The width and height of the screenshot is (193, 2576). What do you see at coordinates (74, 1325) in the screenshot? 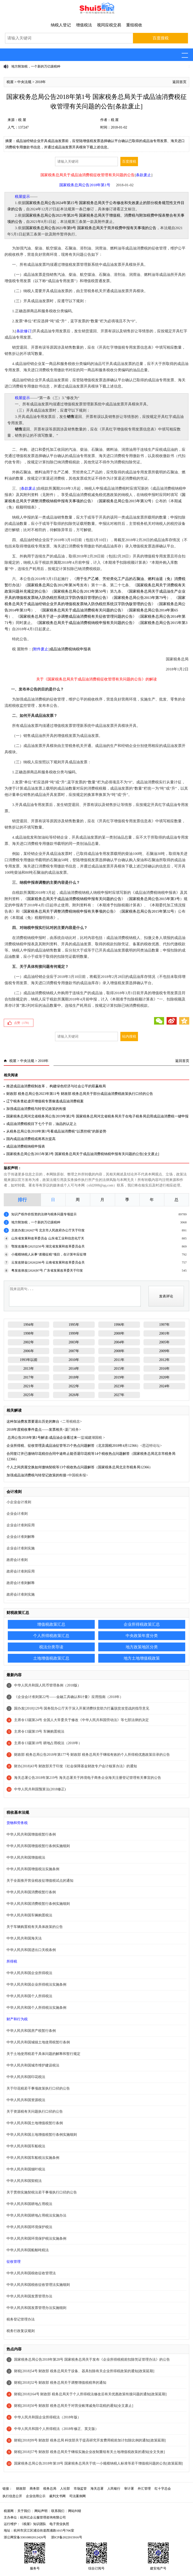
I see `1995年` at bounding box center [74, 1325].